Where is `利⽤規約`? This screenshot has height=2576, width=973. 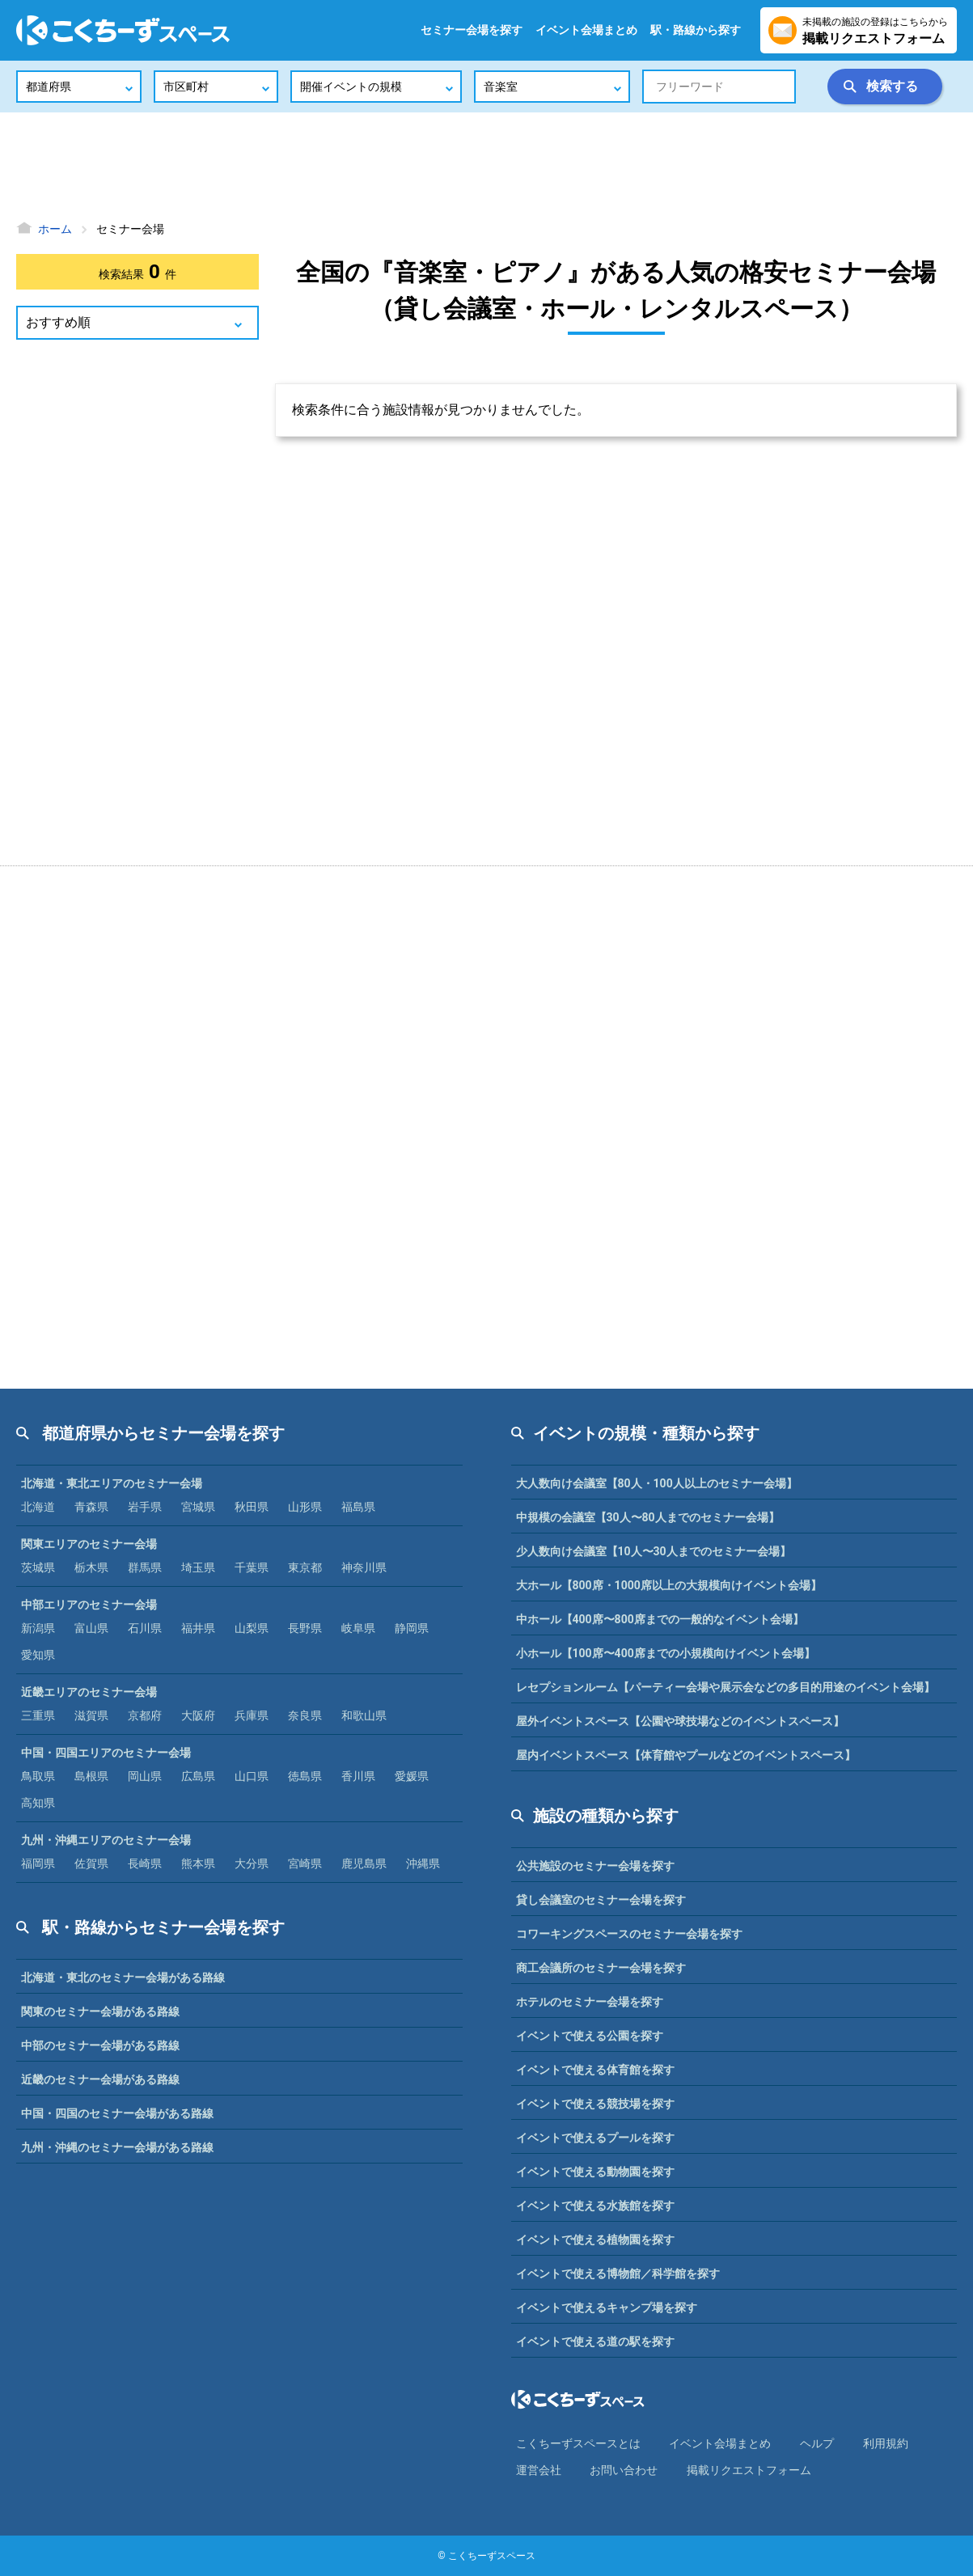 利⽤規約 is located at coordinates (885, 2443).